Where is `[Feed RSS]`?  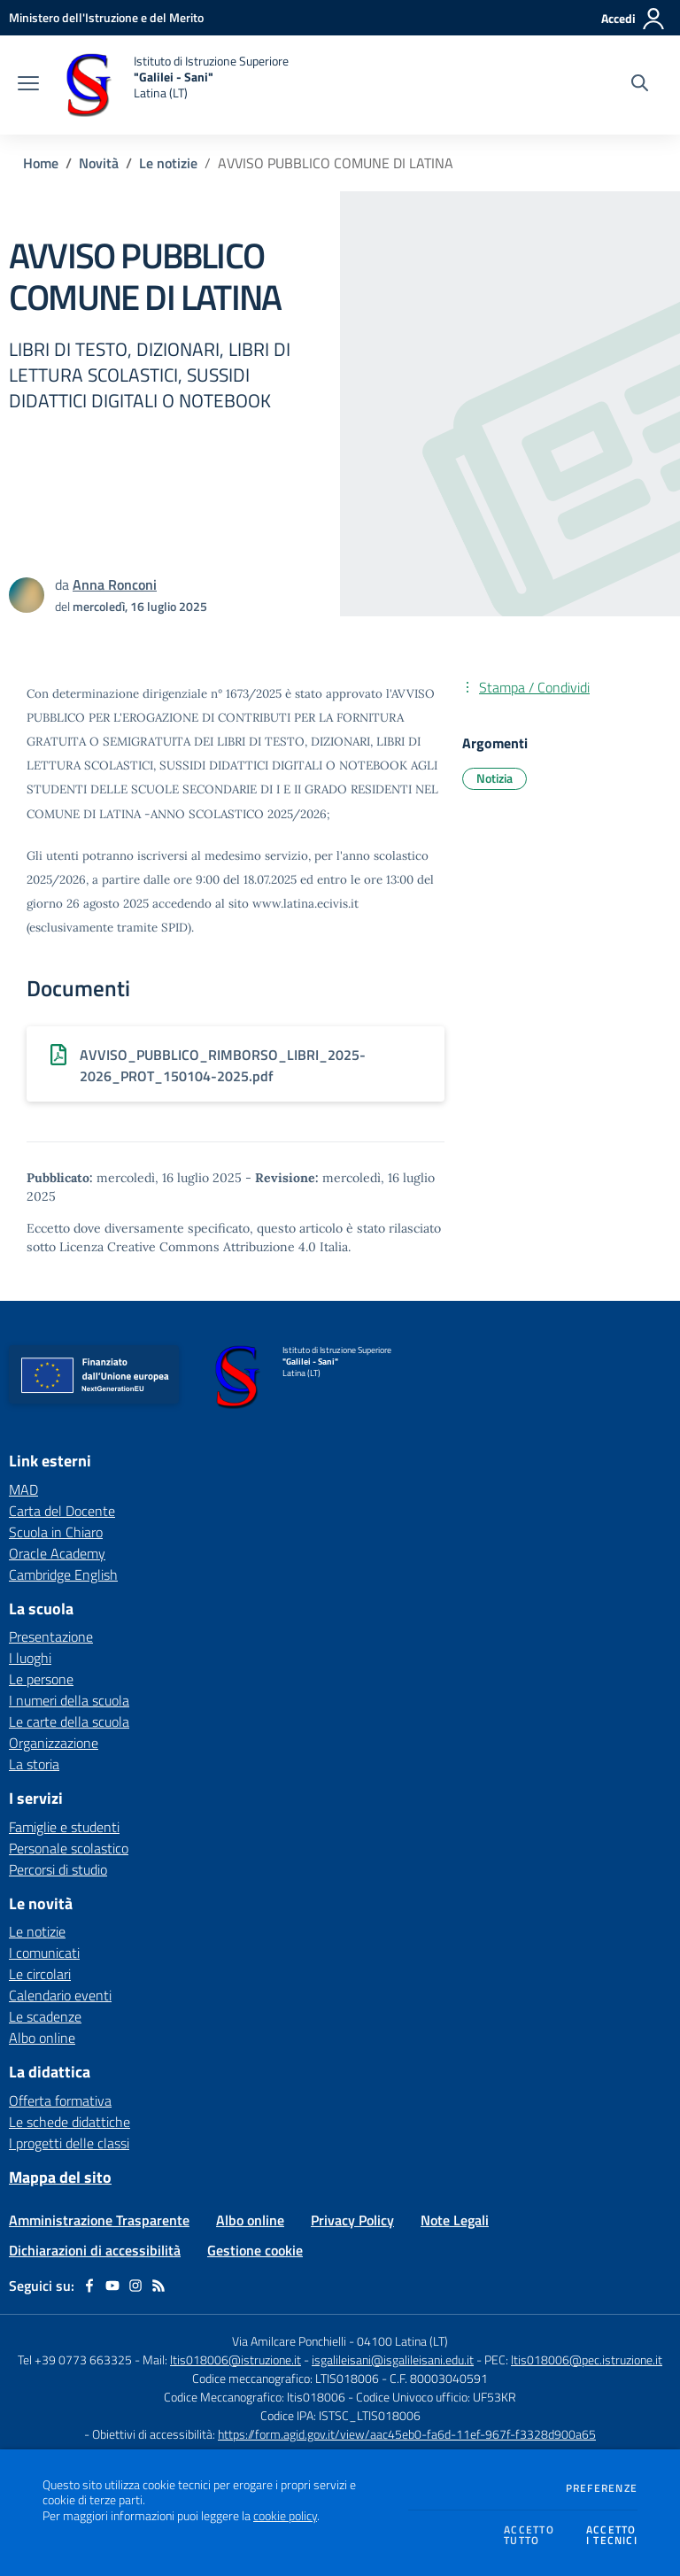 [Feed RSS] is located at coordinates (158, 2286).